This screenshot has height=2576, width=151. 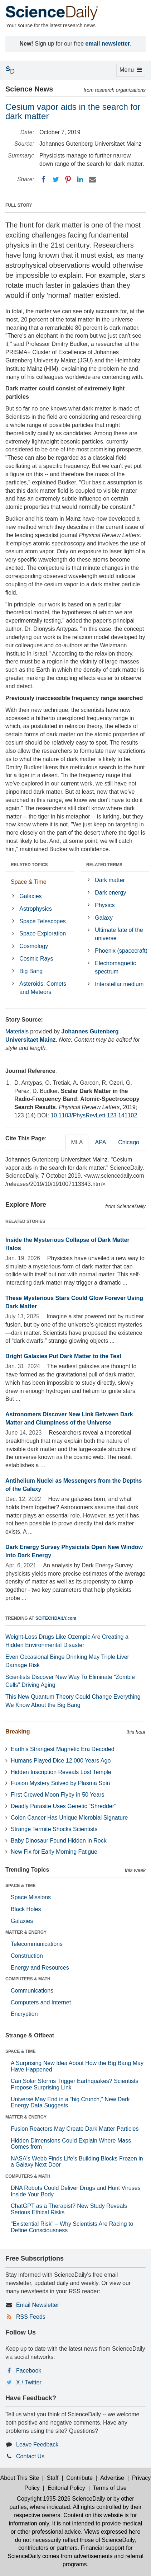 What do you see at coordinates (42, 933) in the screenshot?
I see `Space Exploration` at bounding box center [42, 933].